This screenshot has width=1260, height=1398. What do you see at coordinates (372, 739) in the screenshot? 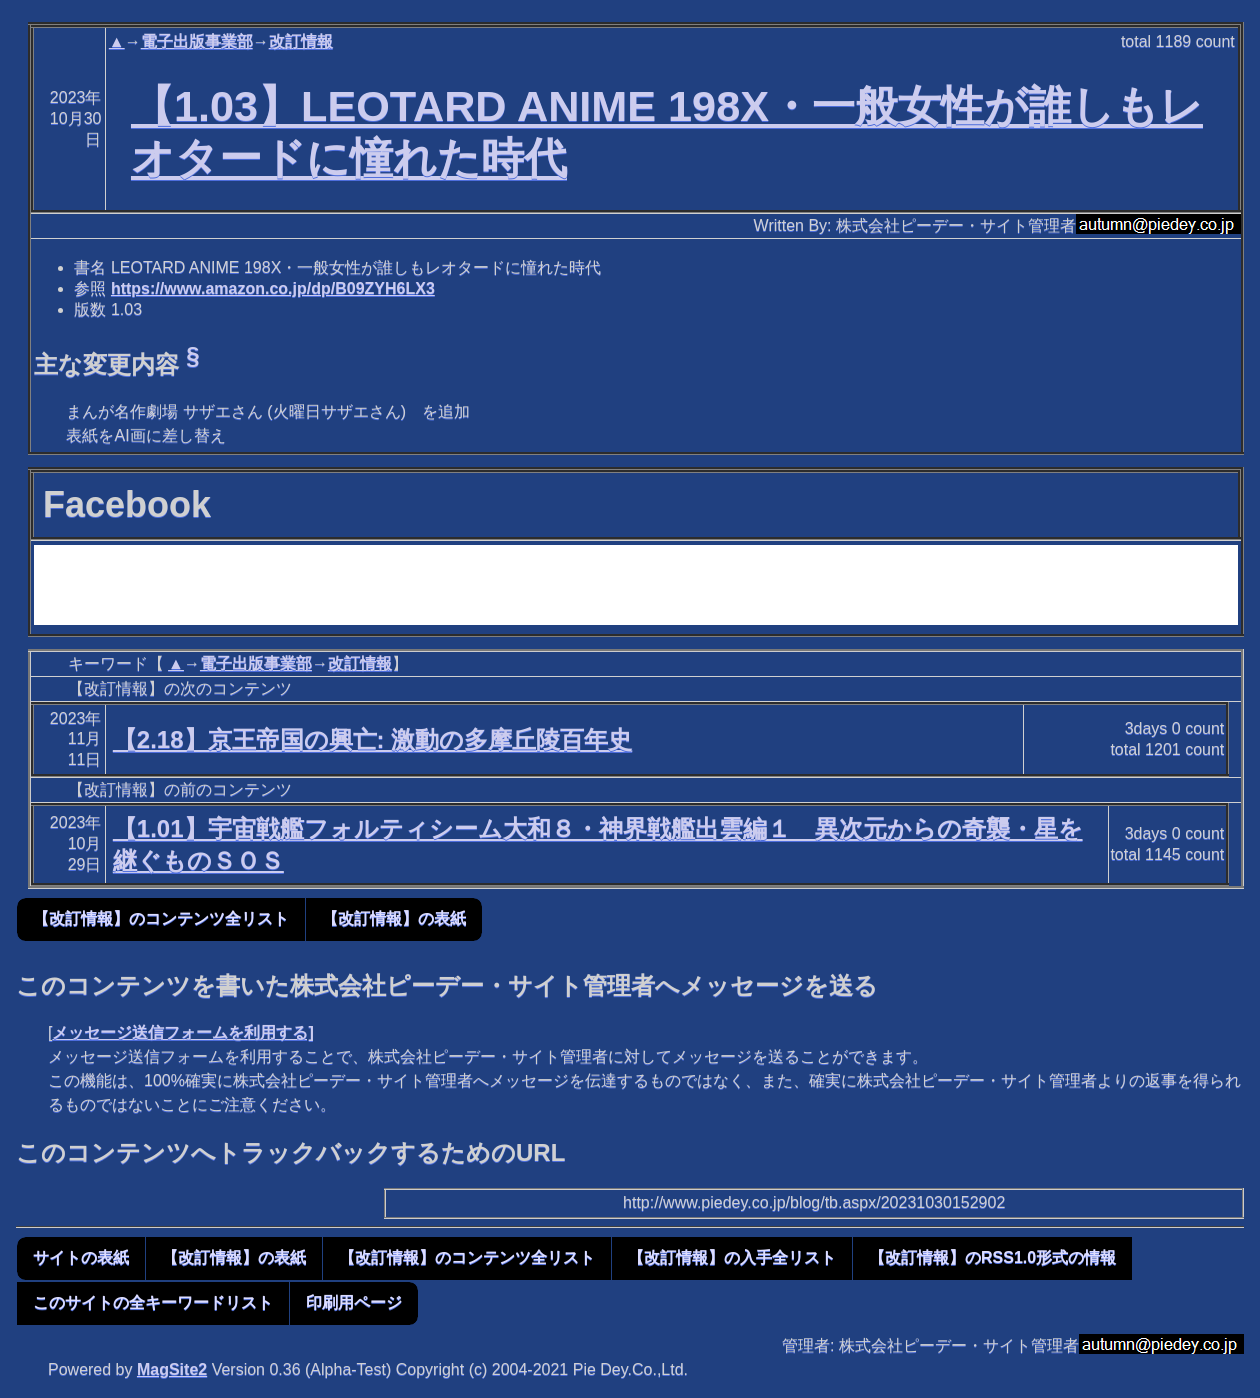
I see `【2.18】京王帝国の興亡: 激動の多摩丘陵百年史` at bounding box center [372, 739].